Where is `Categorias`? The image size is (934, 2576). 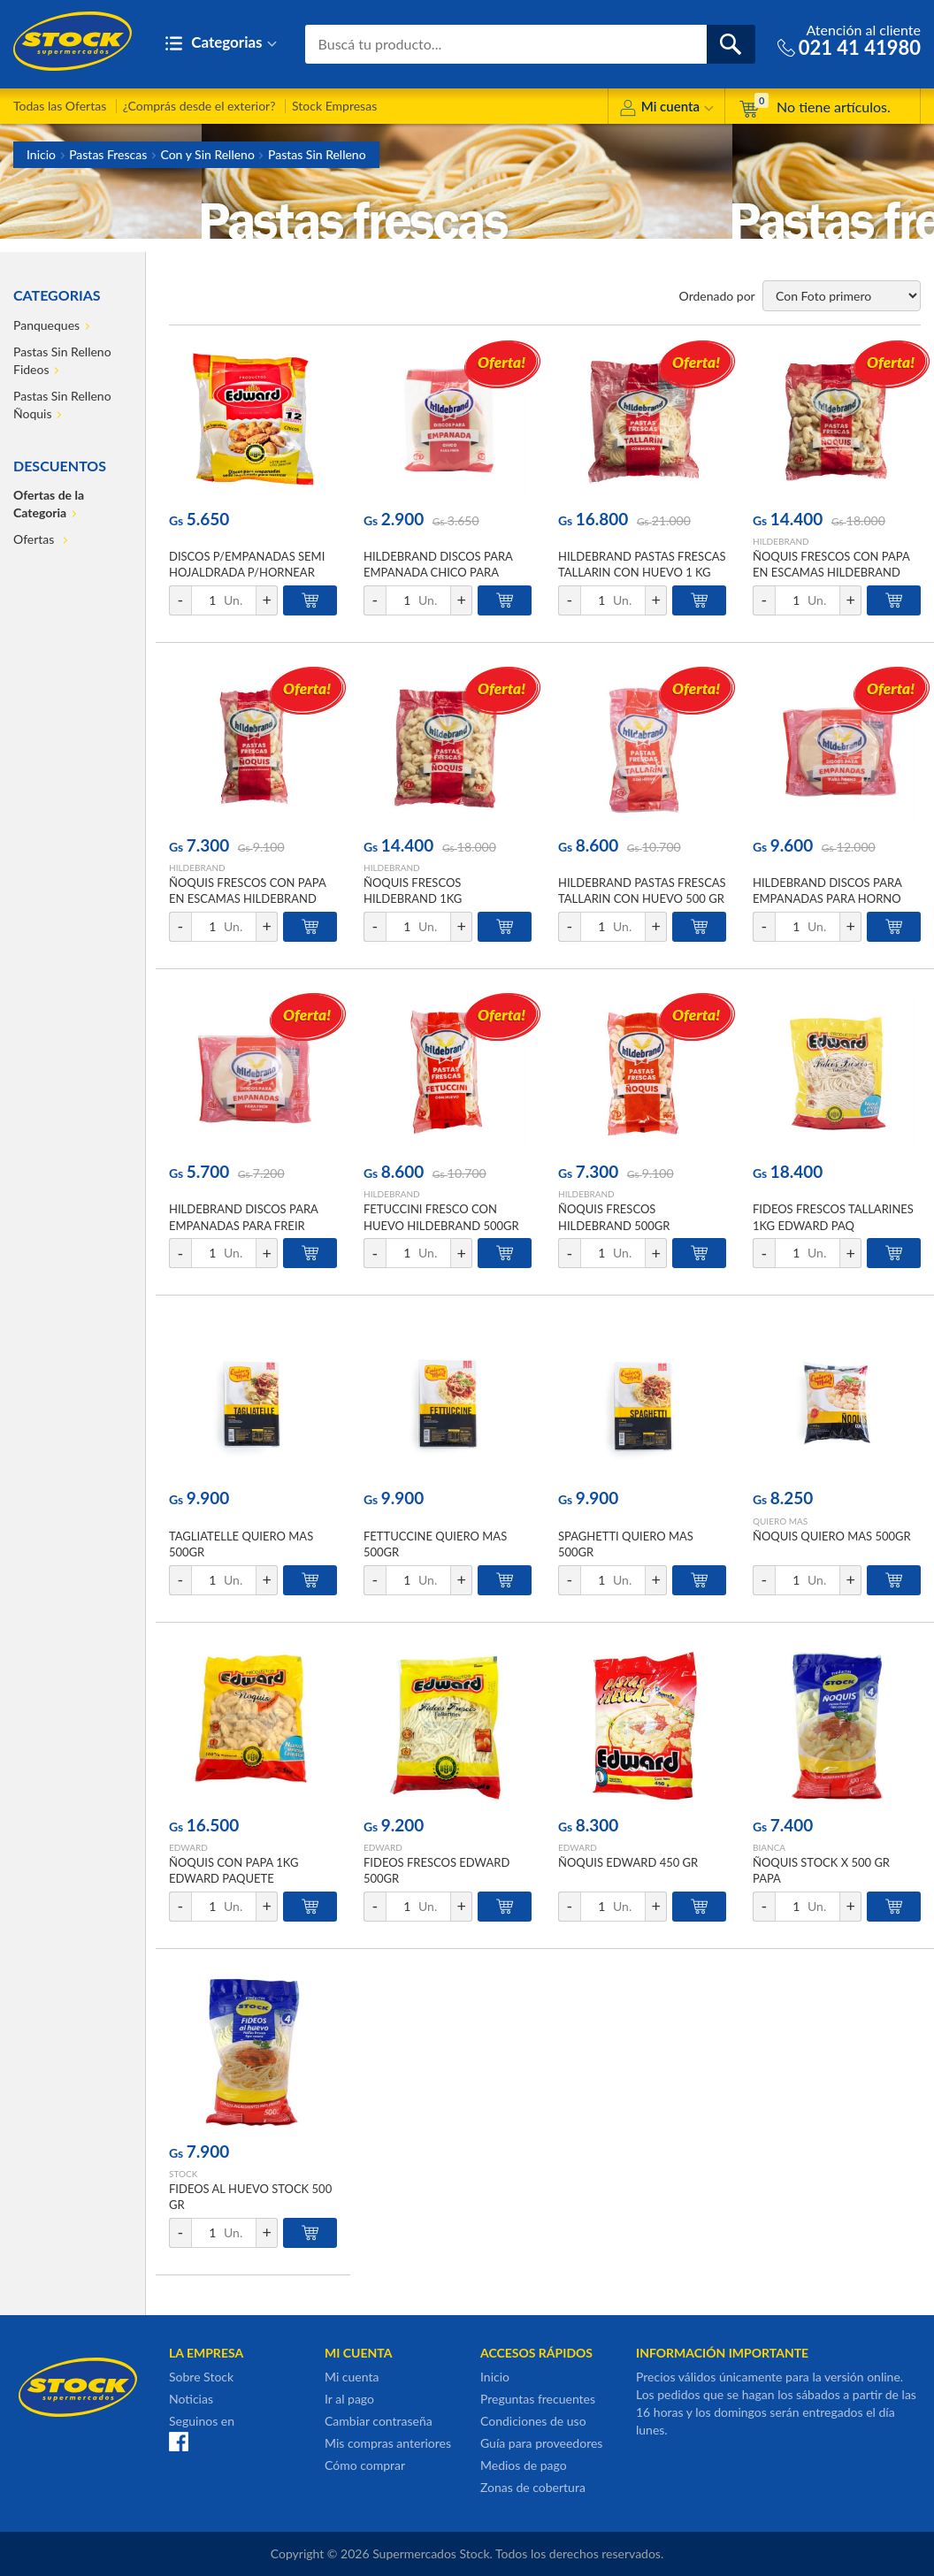
Categorias is located at coordinates (221, 43).